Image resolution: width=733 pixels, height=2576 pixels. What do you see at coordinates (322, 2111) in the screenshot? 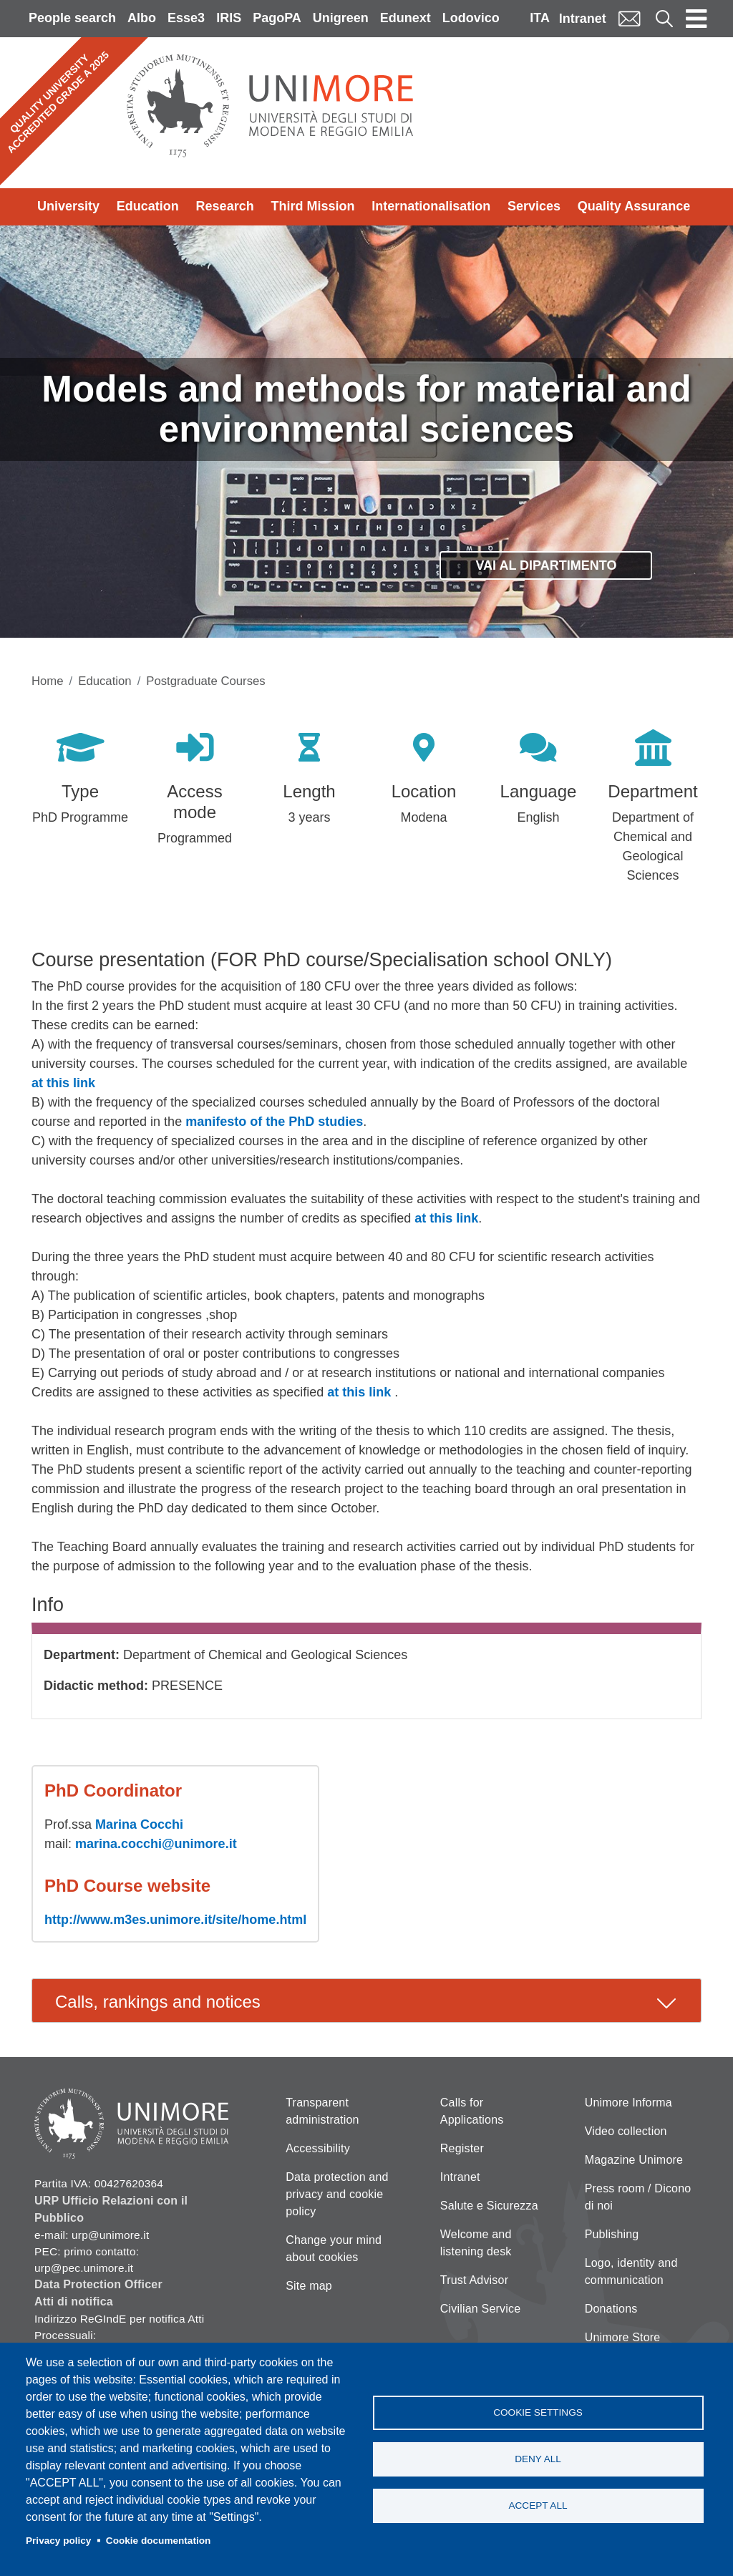
I see `Transparent administration` at bounding box center [322, 2111].